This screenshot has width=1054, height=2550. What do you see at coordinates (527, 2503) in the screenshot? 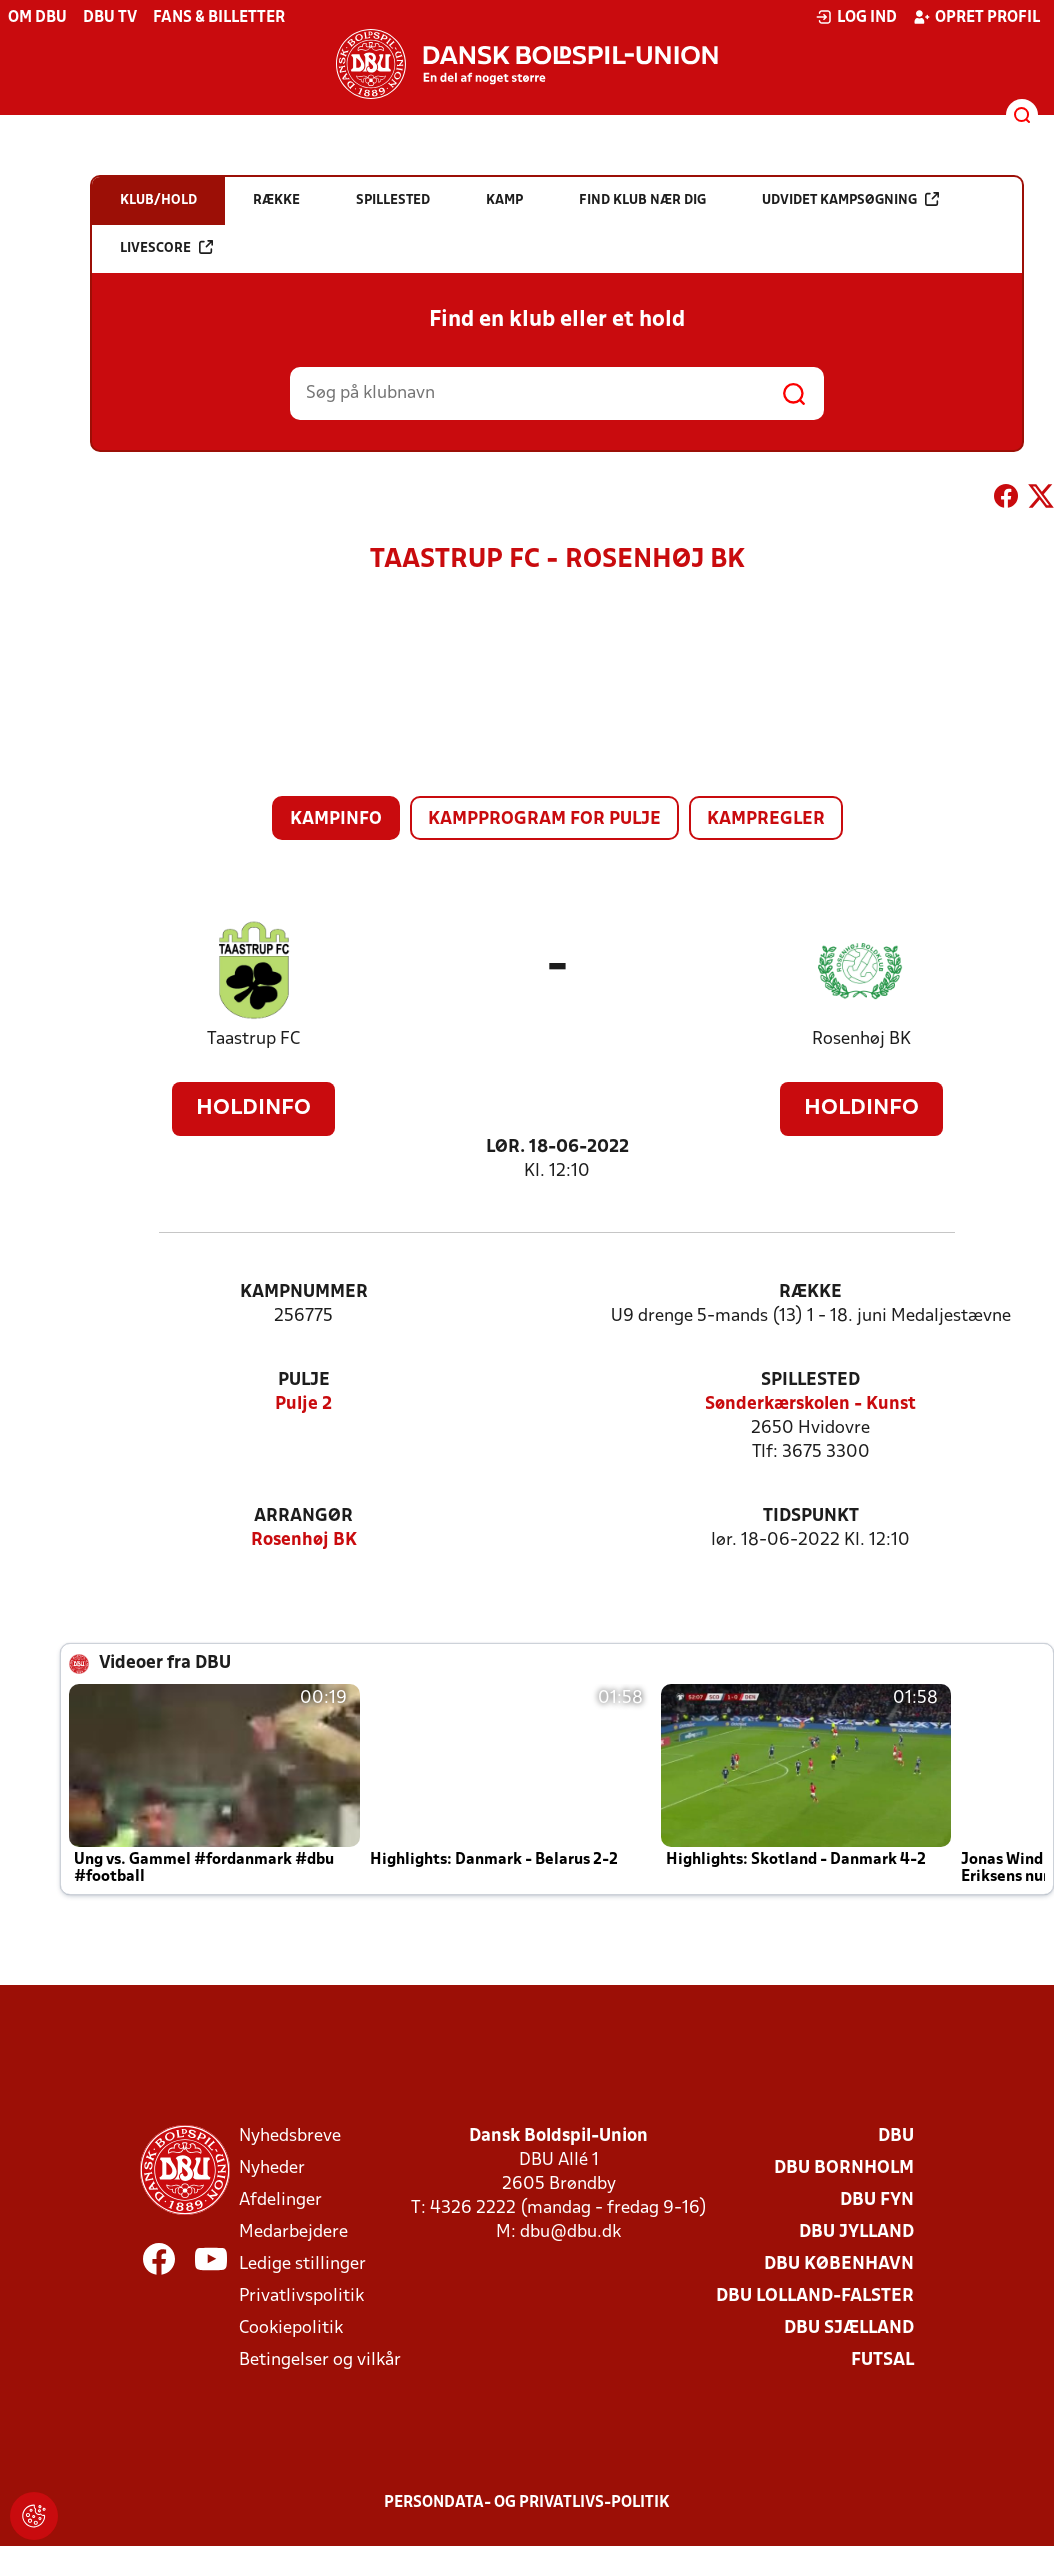
I see `Persondata- og privatlivs-politik` at bounding box center [527, 2503].